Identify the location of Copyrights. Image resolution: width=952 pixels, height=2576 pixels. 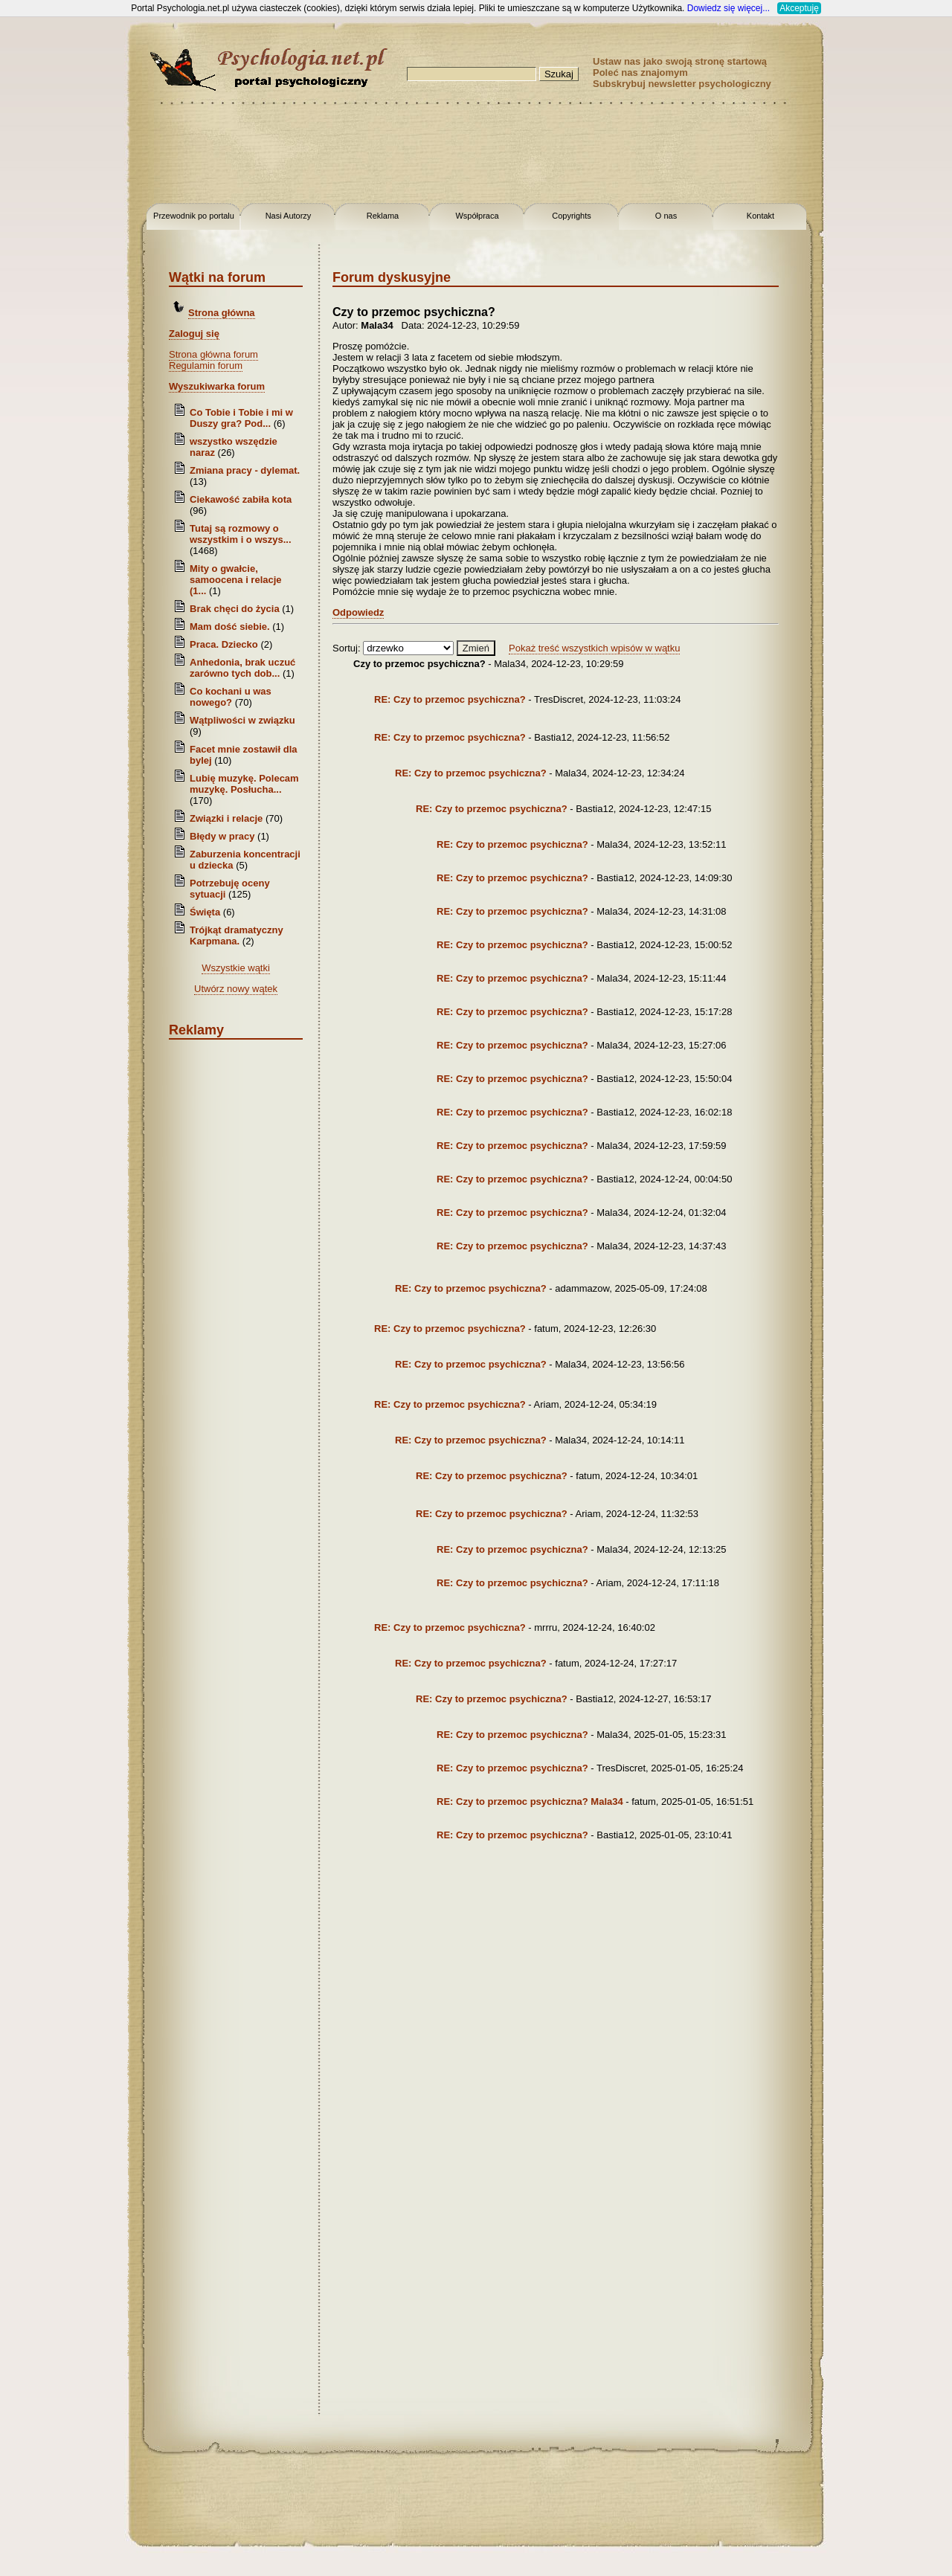
(571, 215).